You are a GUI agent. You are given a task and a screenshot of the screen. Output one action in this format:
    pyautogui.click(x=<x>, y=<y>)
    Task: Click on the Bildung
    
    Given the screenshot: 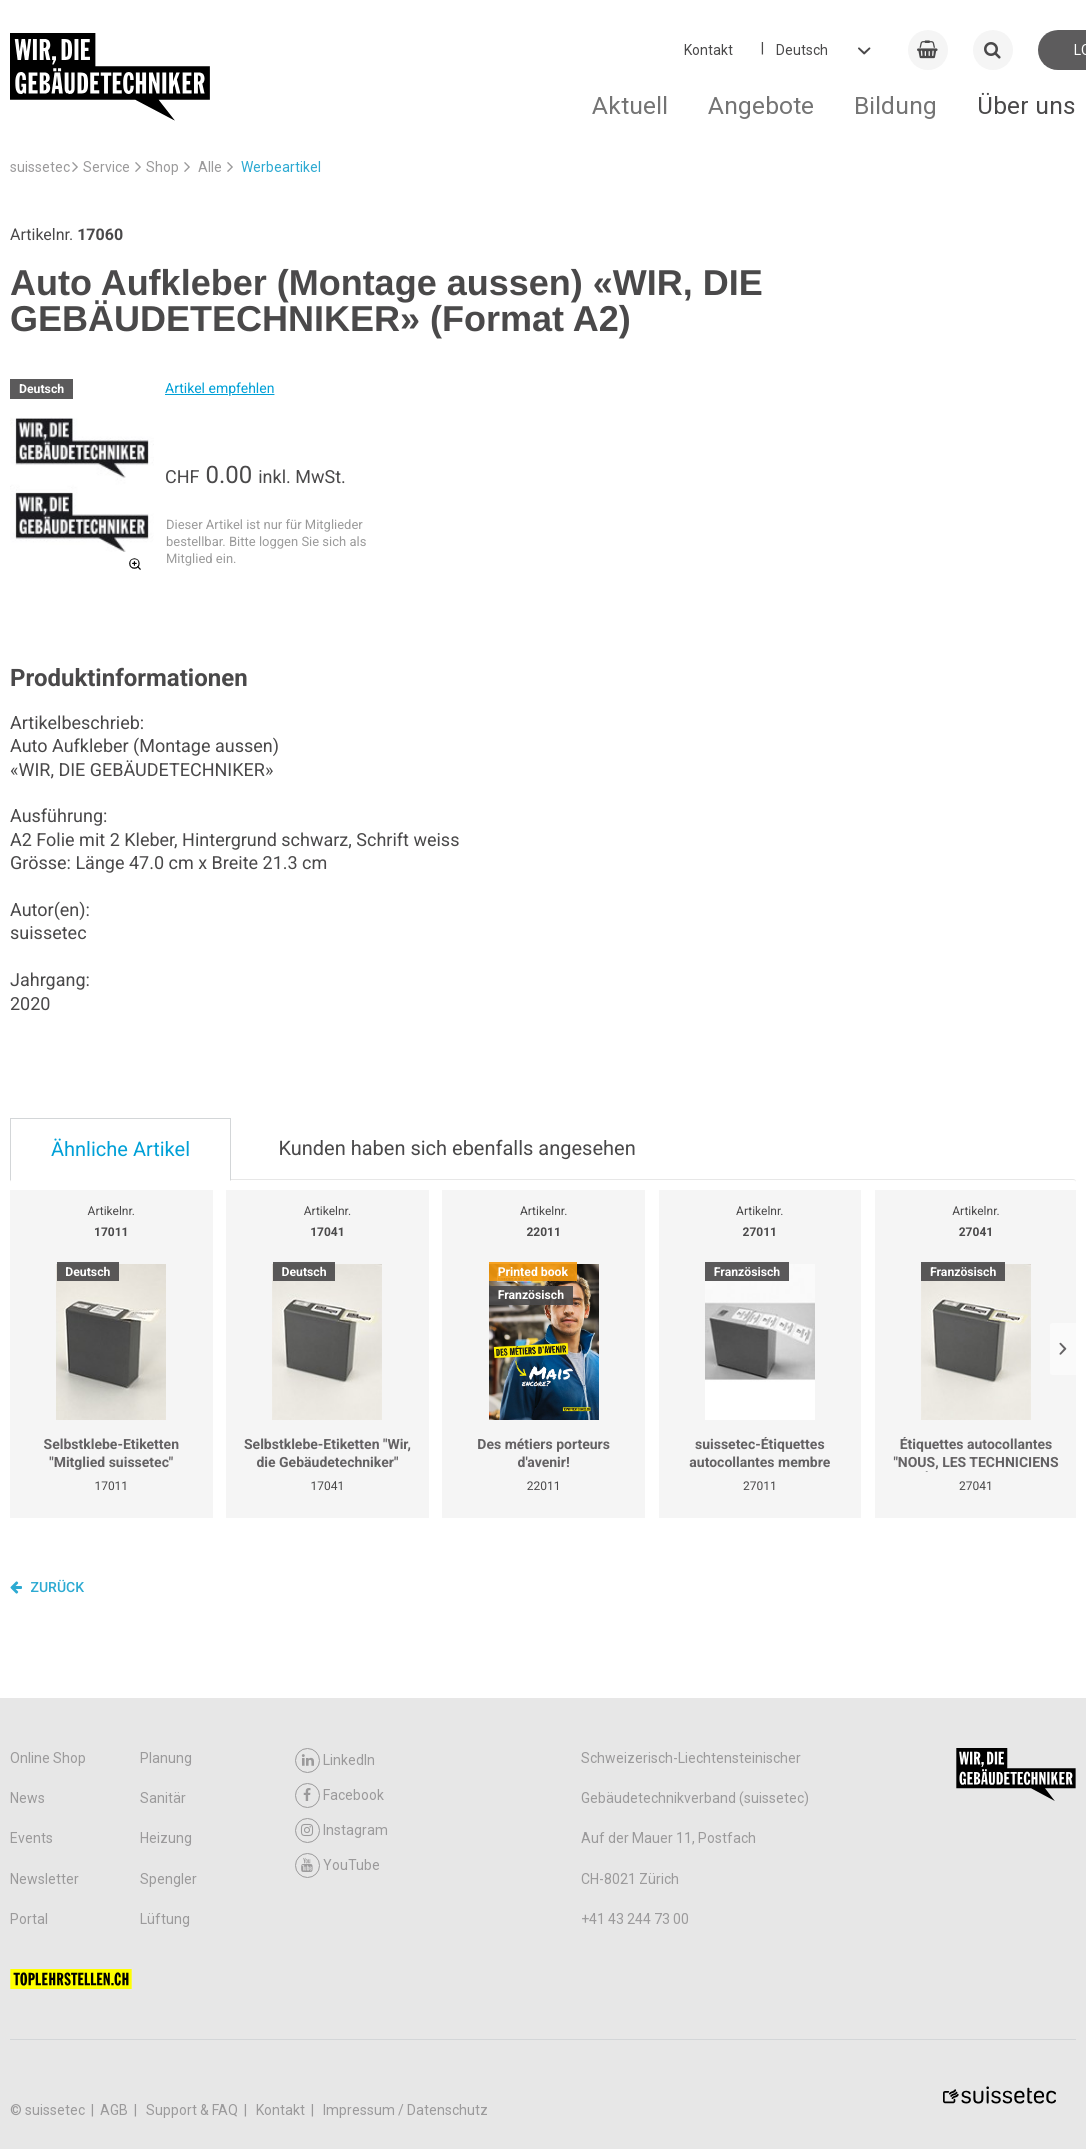 What is the action you would take?
    pyautogui.click(x=895, y=105)
    